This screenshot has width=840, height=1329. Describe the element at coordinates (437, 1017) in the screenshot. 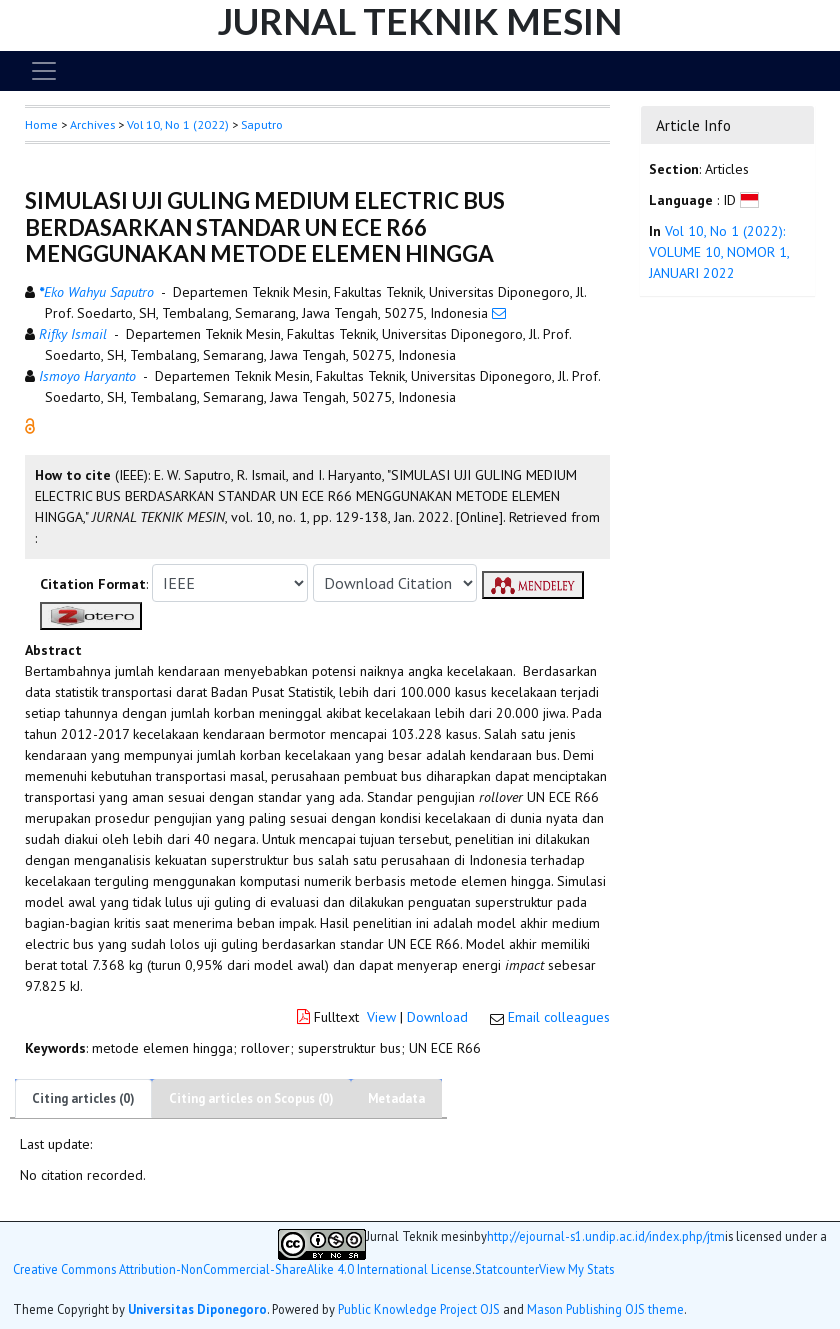

I see `Download` at that location.